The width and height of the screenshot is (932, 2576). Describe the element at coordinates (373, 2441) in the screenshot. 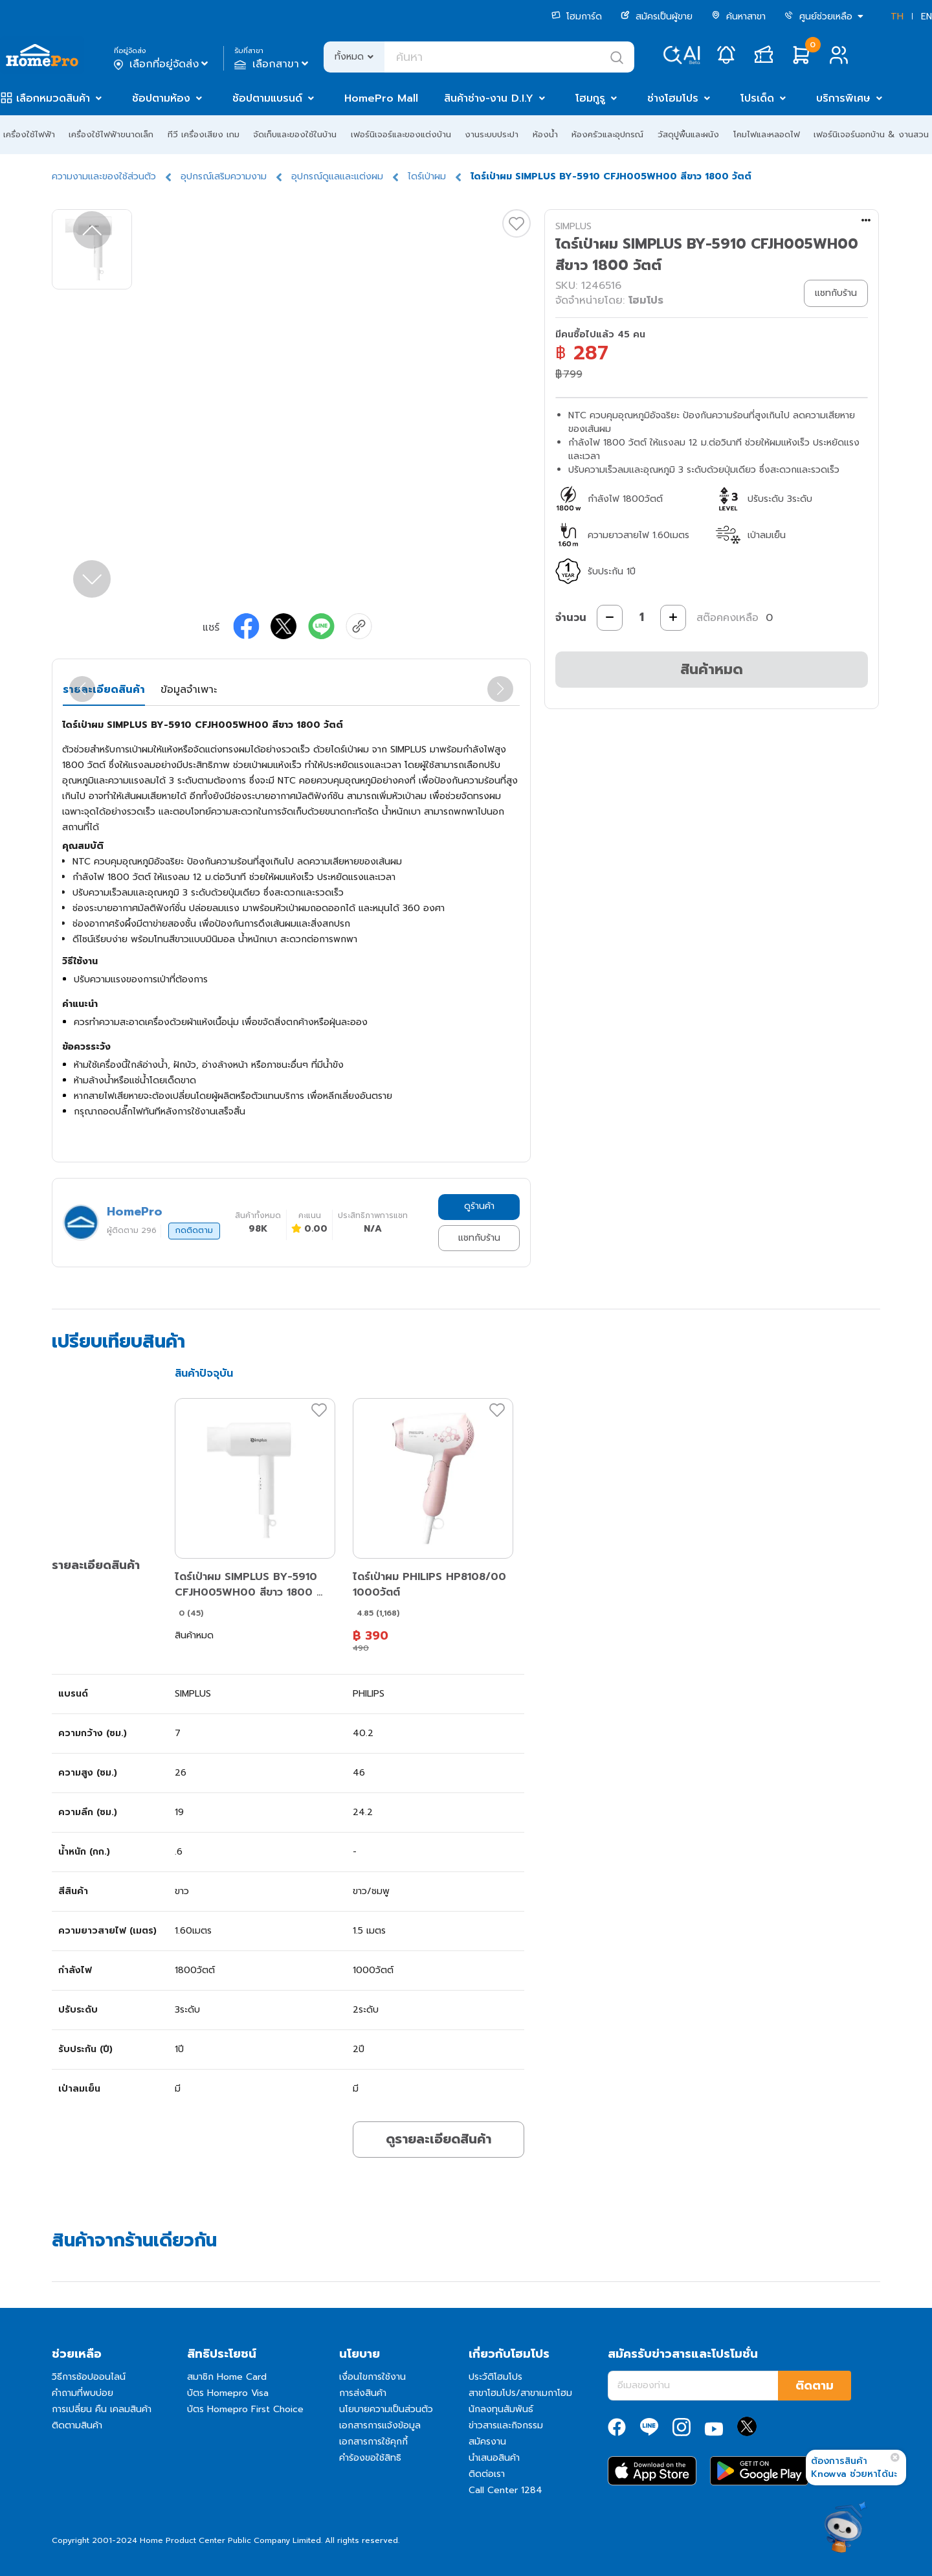

I see `เอกสารการใช้คุกกี้` at that location.